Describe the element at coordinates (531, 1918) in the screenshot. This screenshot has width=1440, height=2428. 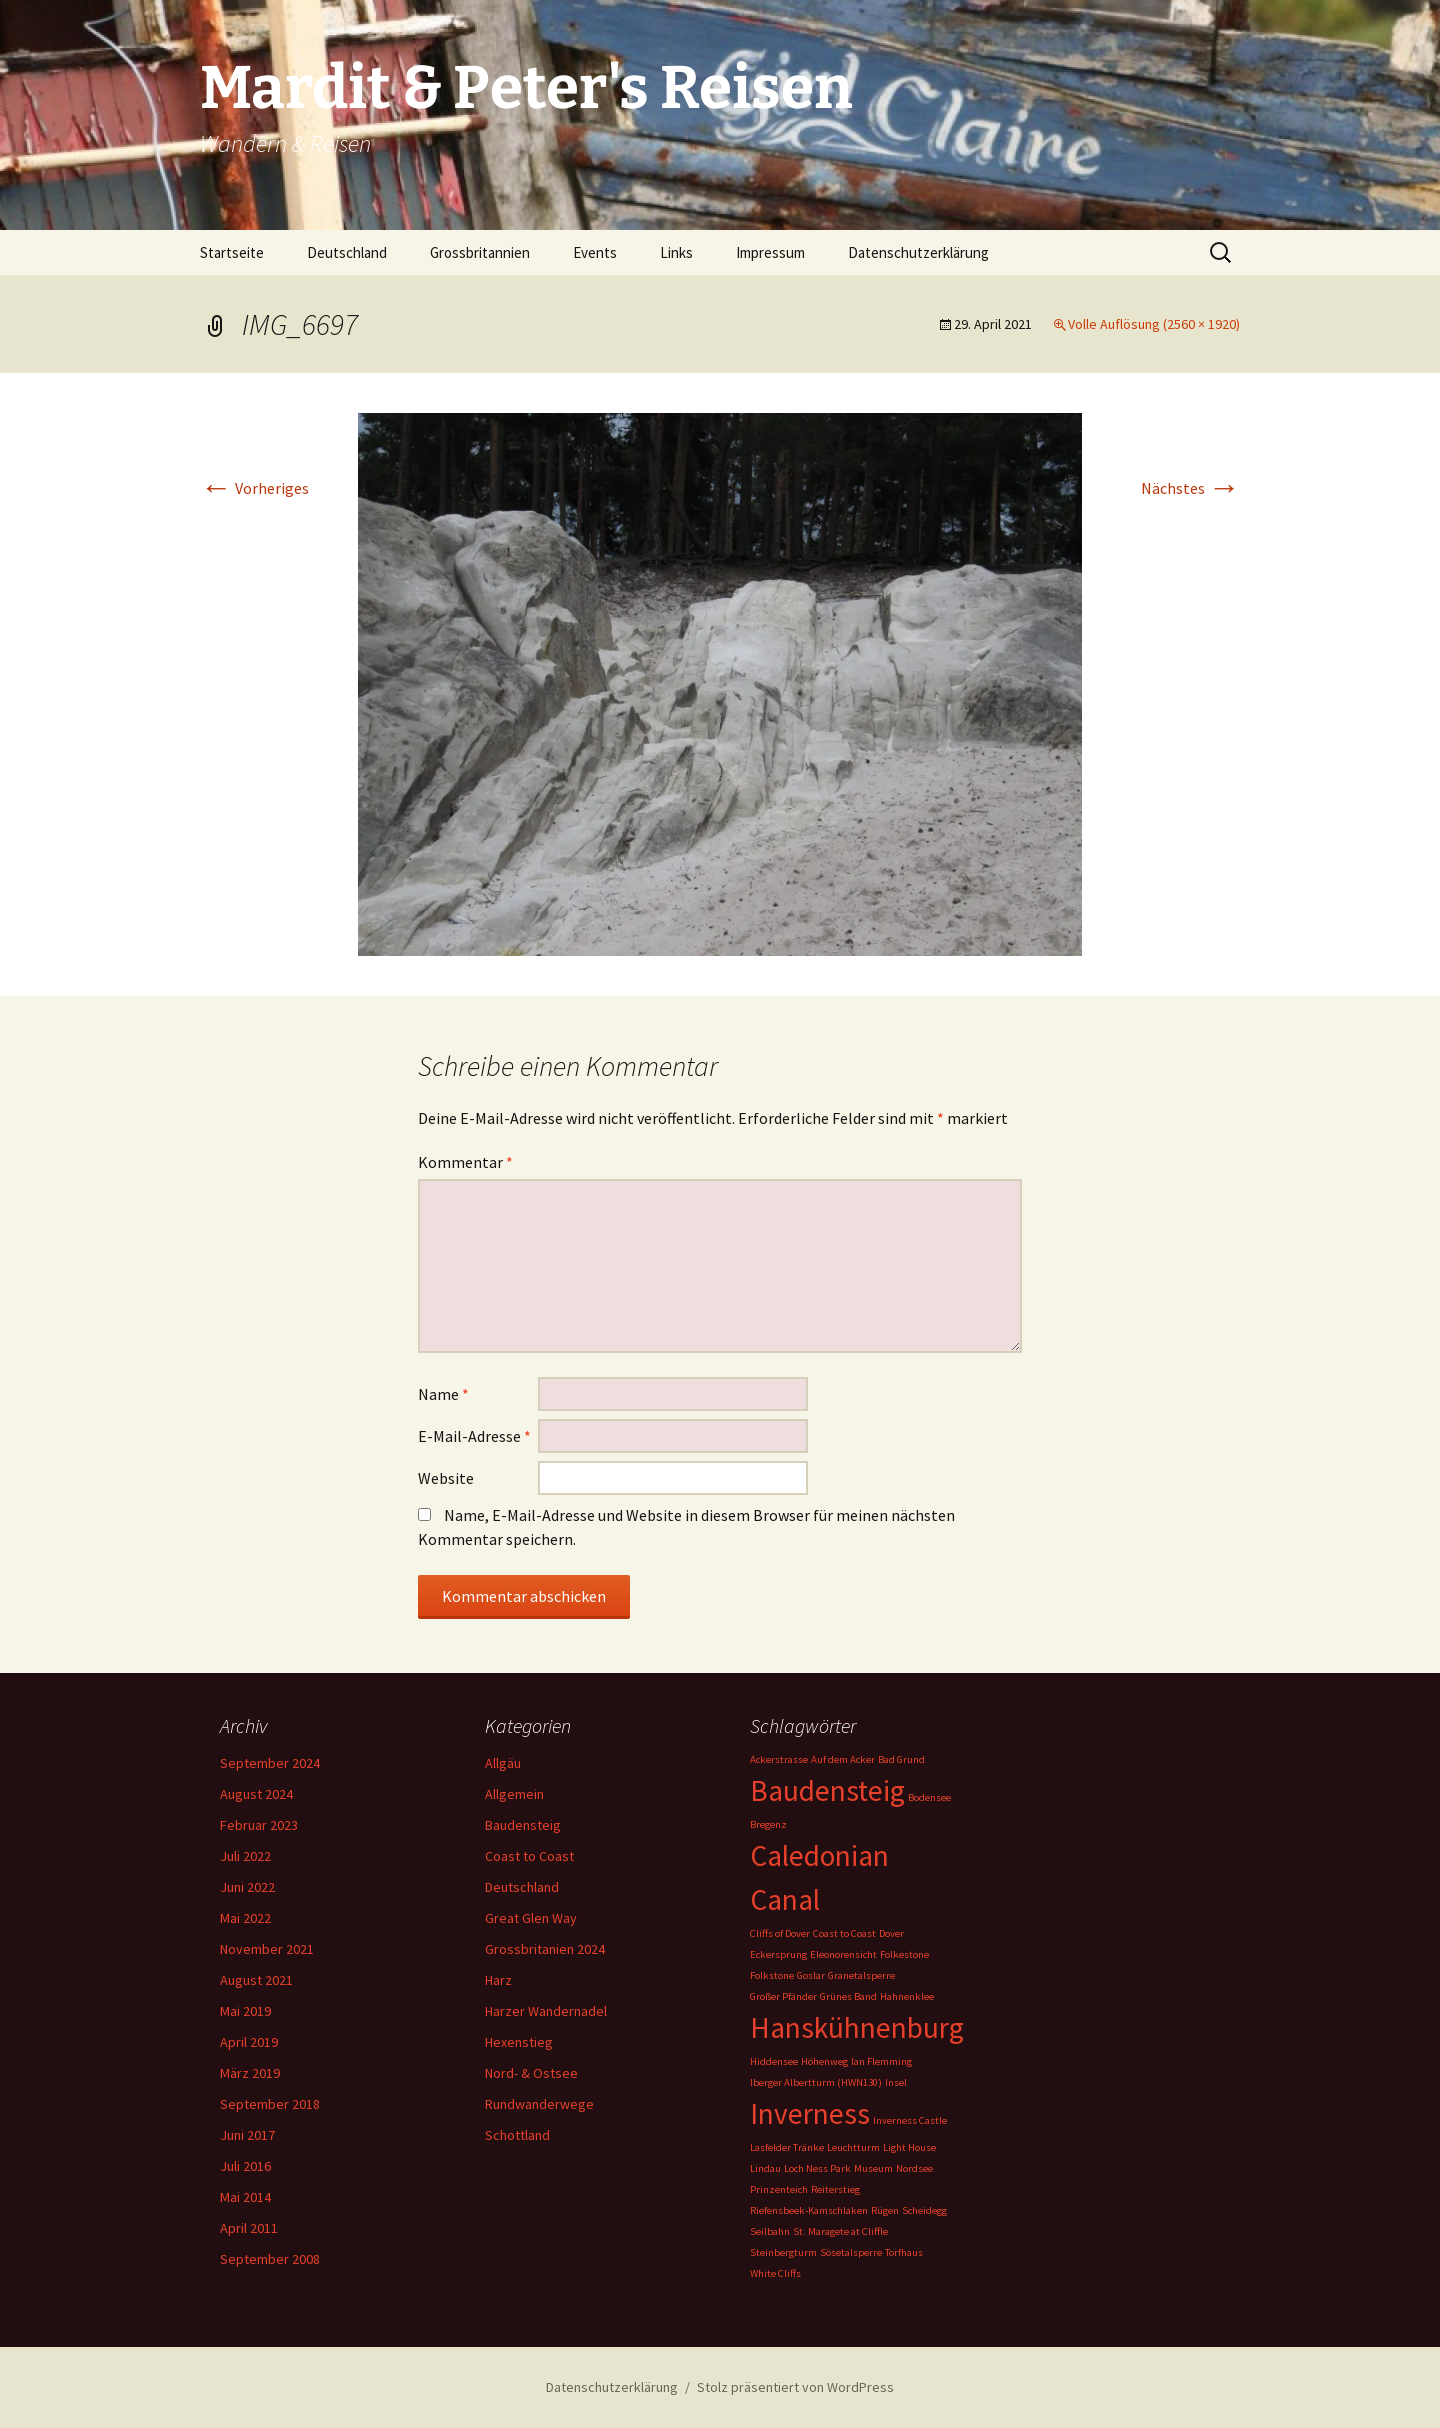
I see `Great Glen Way` at that location.